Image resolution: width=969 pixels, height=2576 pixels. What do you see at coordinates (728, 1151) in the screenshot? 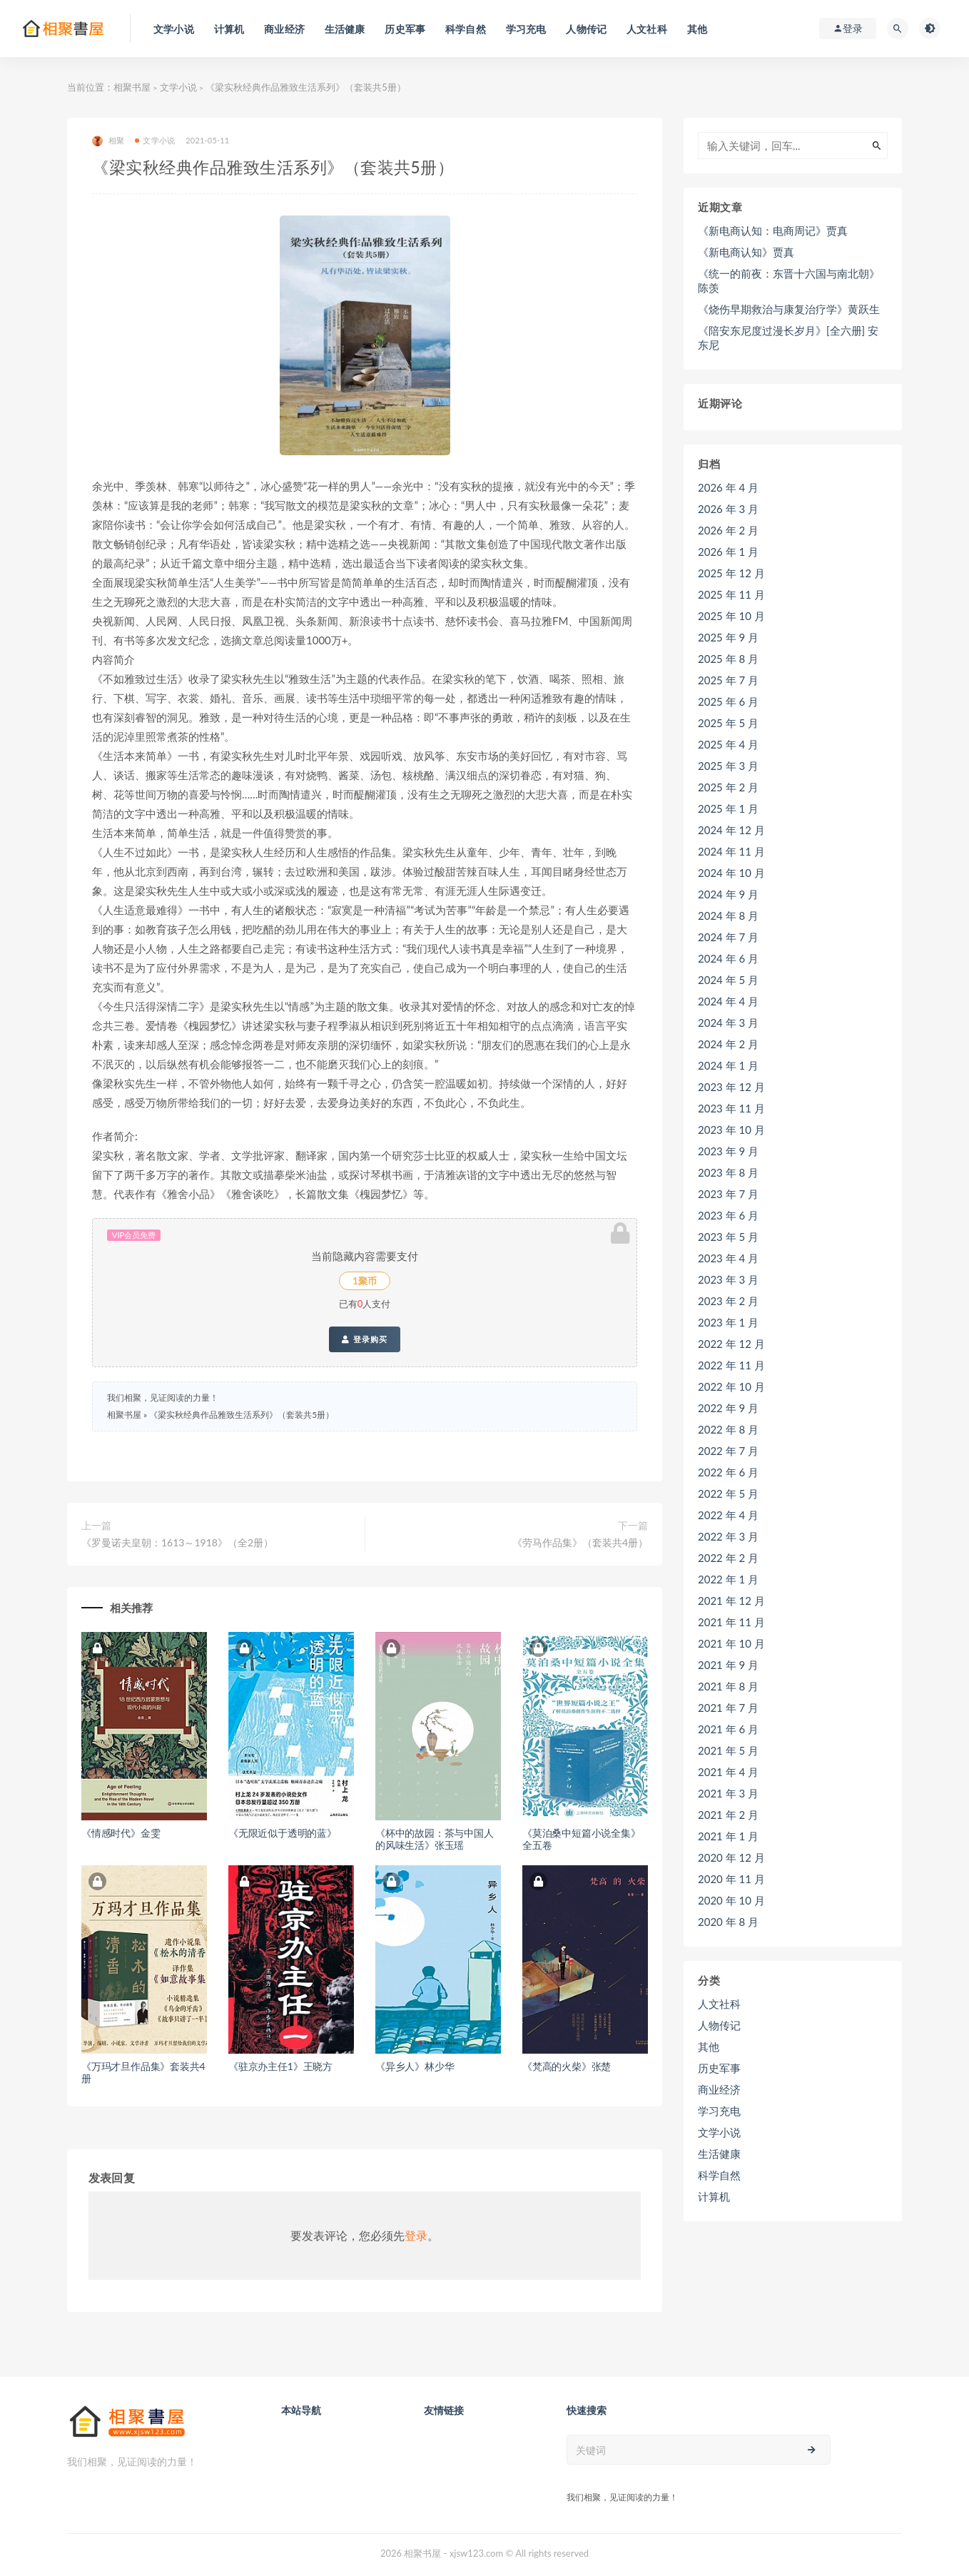
I see `2023 年 9 月` at bounding box center [728, 1151].